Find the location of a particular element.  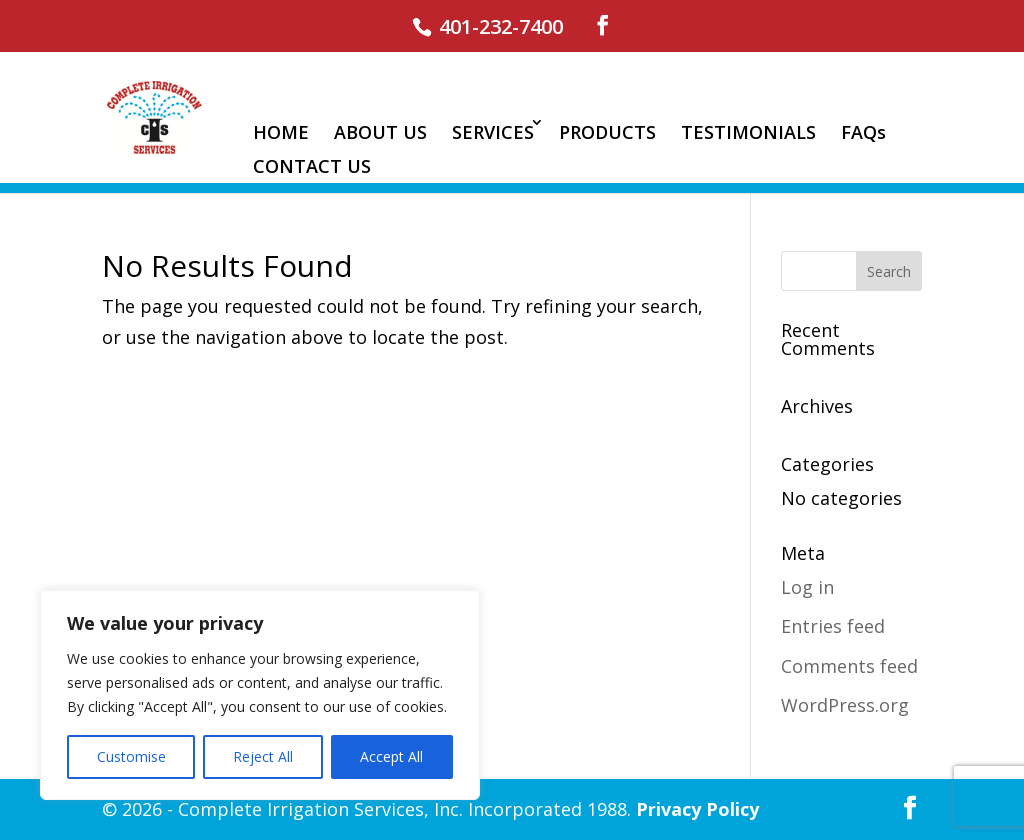

ABOUT US is located at coordinates (380, 132).